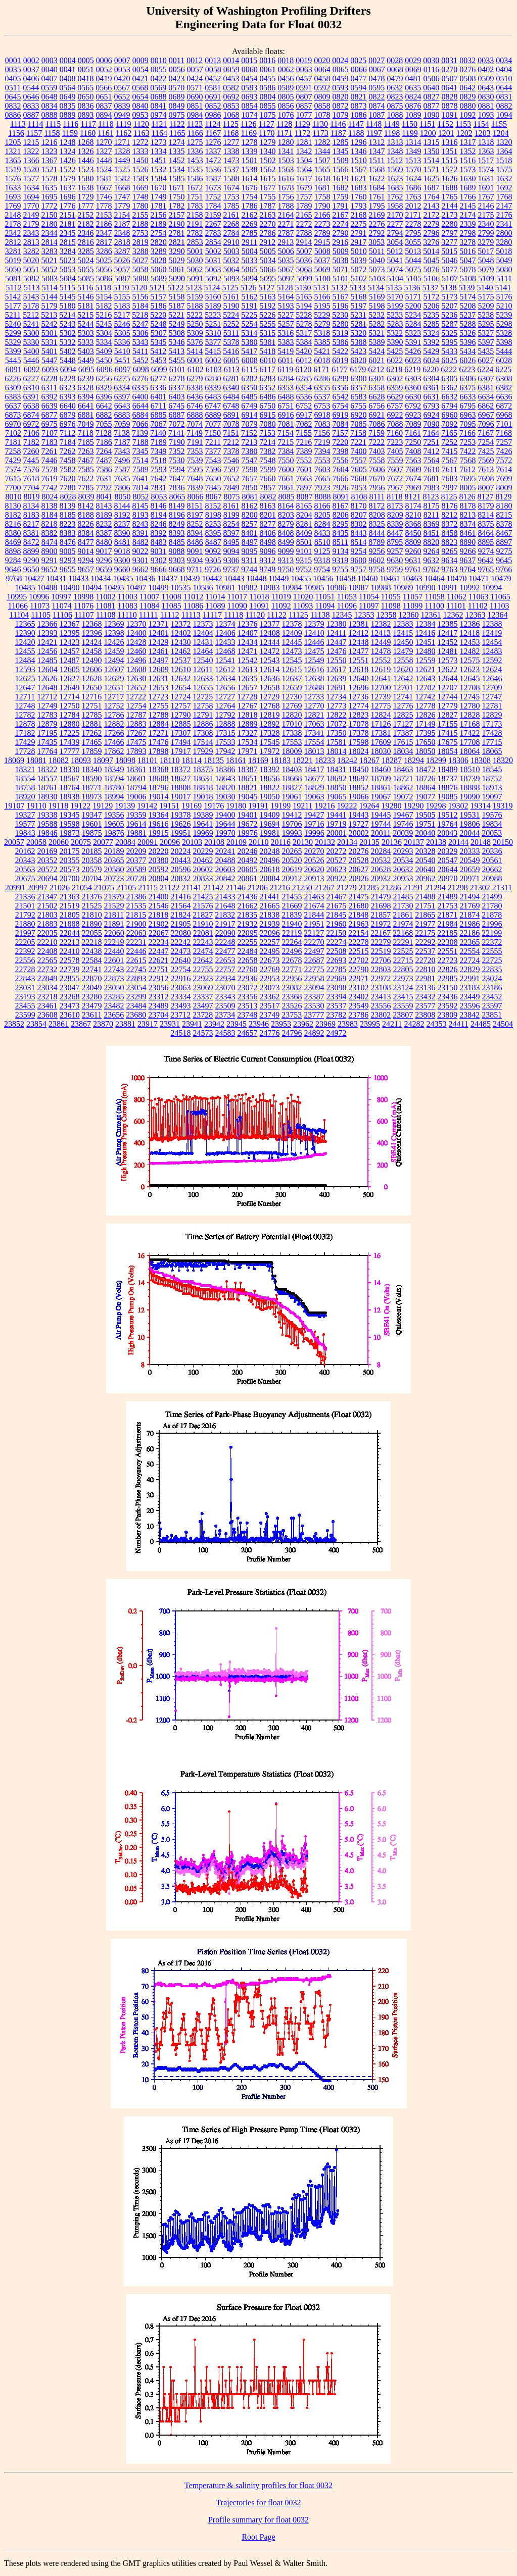 This screenshot has width=517, height=2576. I want to click on 6630, so click(413, 396).